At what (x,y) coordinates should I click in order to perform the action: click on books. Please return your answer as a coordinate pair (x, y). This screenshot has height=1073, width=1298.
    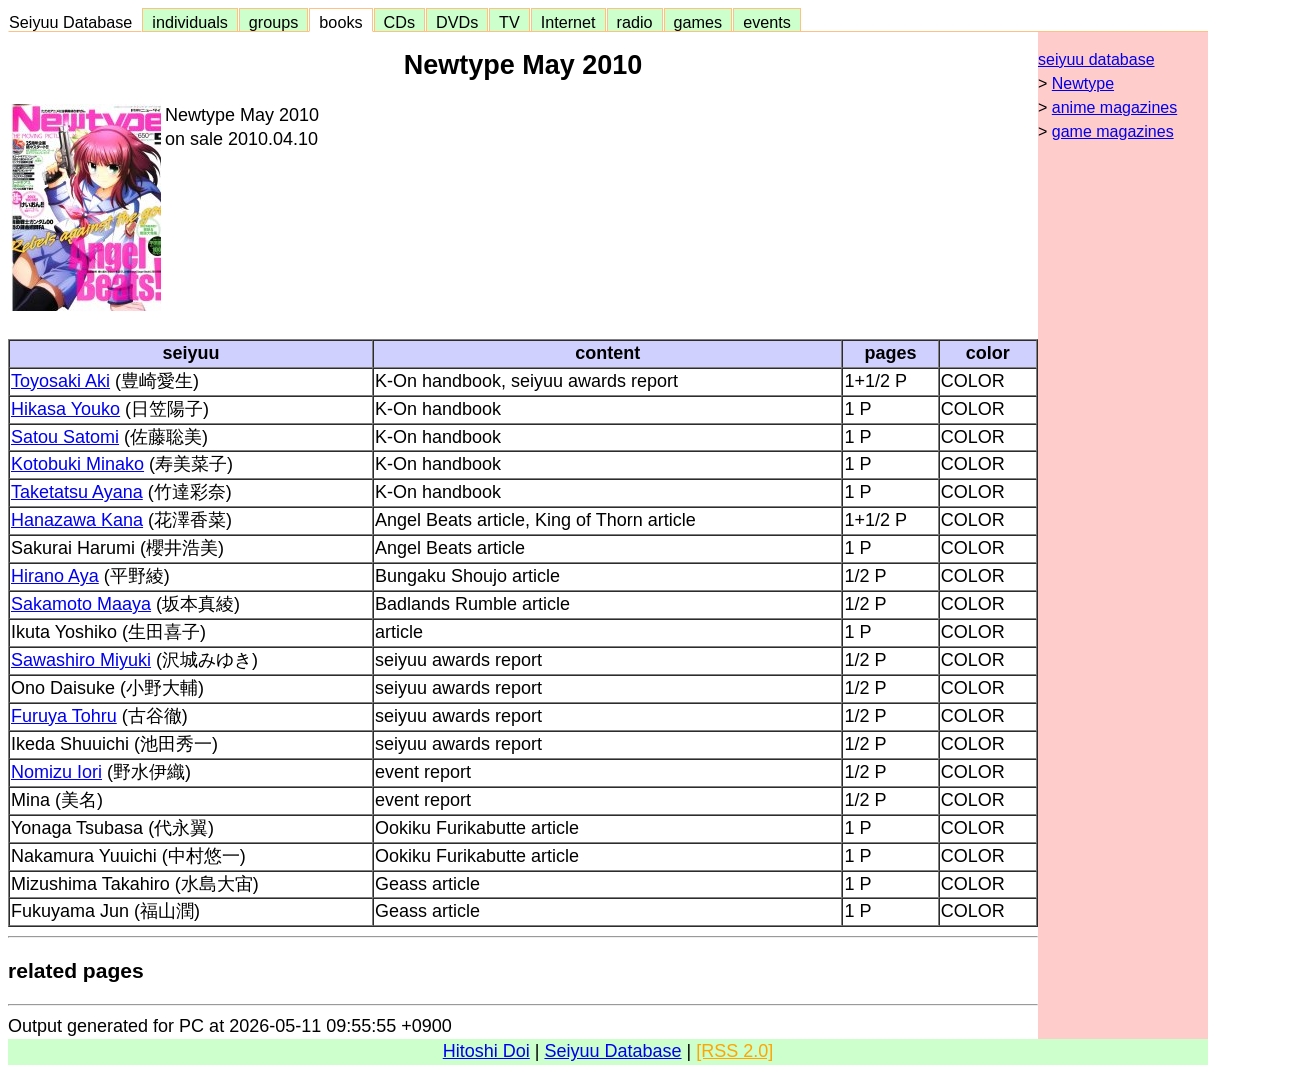
    Looking at the image, I should click on (340, 22).